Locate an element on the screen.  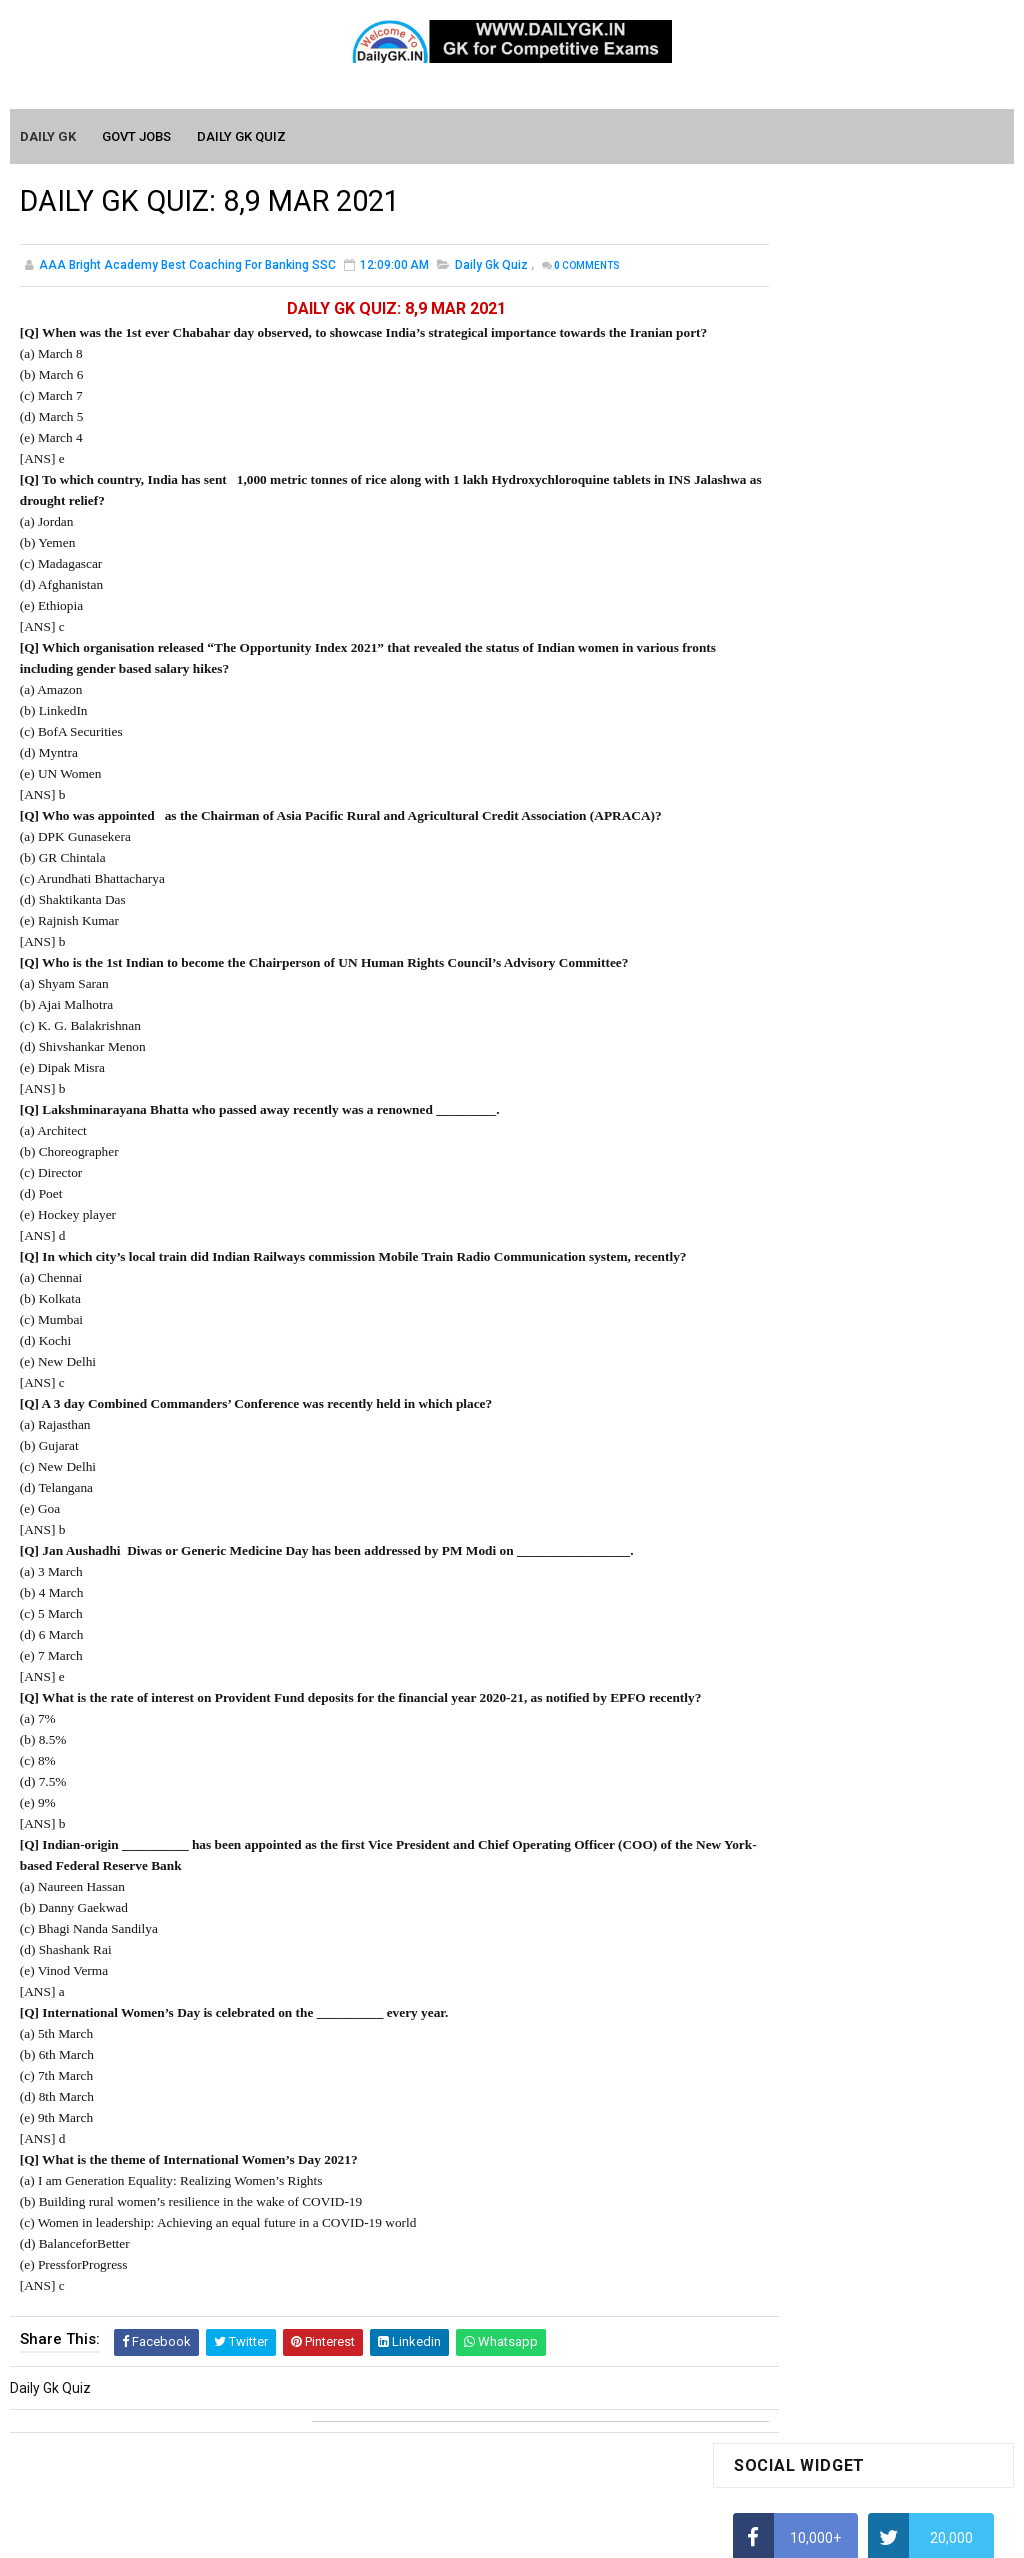
Computer Tutorial-1 is located at coordinates (797, 1840).